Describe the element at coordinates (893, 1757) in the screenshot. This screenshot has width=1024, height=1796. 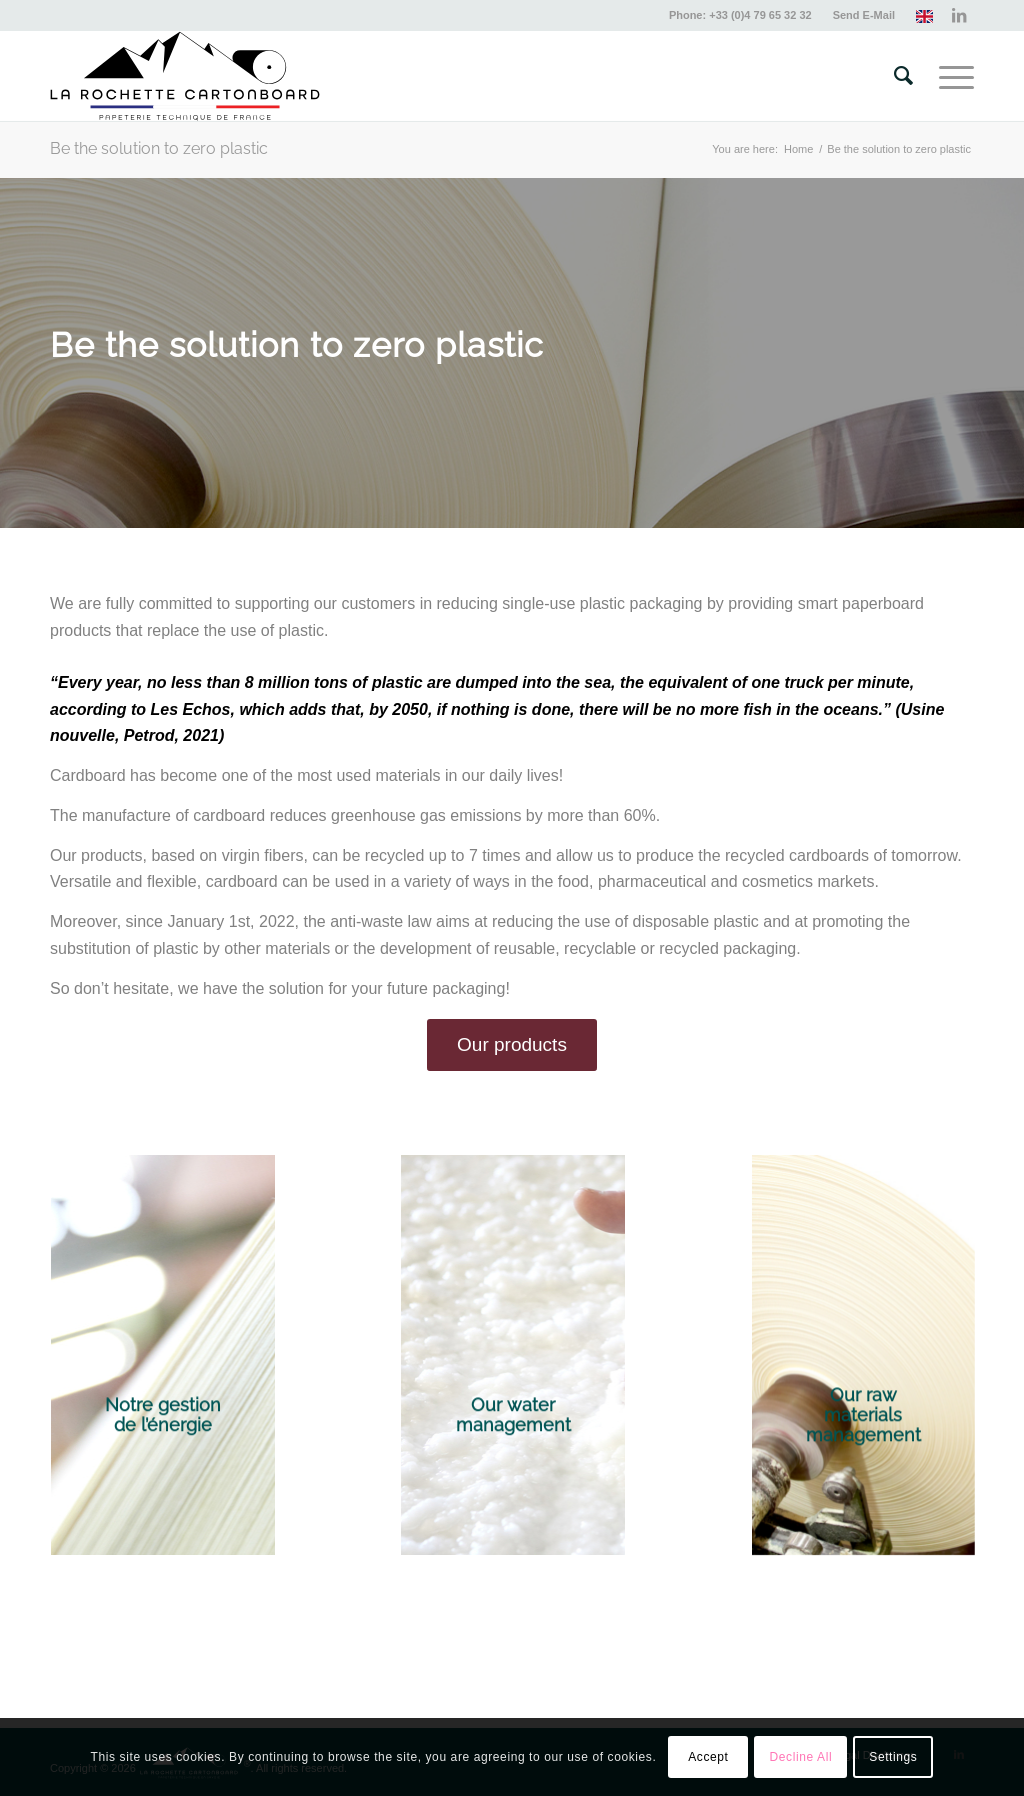
I see `Settings` at that location.